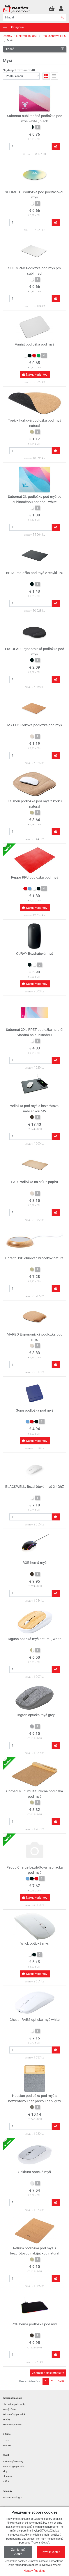  What do you see at coordinates (60, 2381) in the screenshot?
I see `Ďalší` at bounding box center [60, 2381].